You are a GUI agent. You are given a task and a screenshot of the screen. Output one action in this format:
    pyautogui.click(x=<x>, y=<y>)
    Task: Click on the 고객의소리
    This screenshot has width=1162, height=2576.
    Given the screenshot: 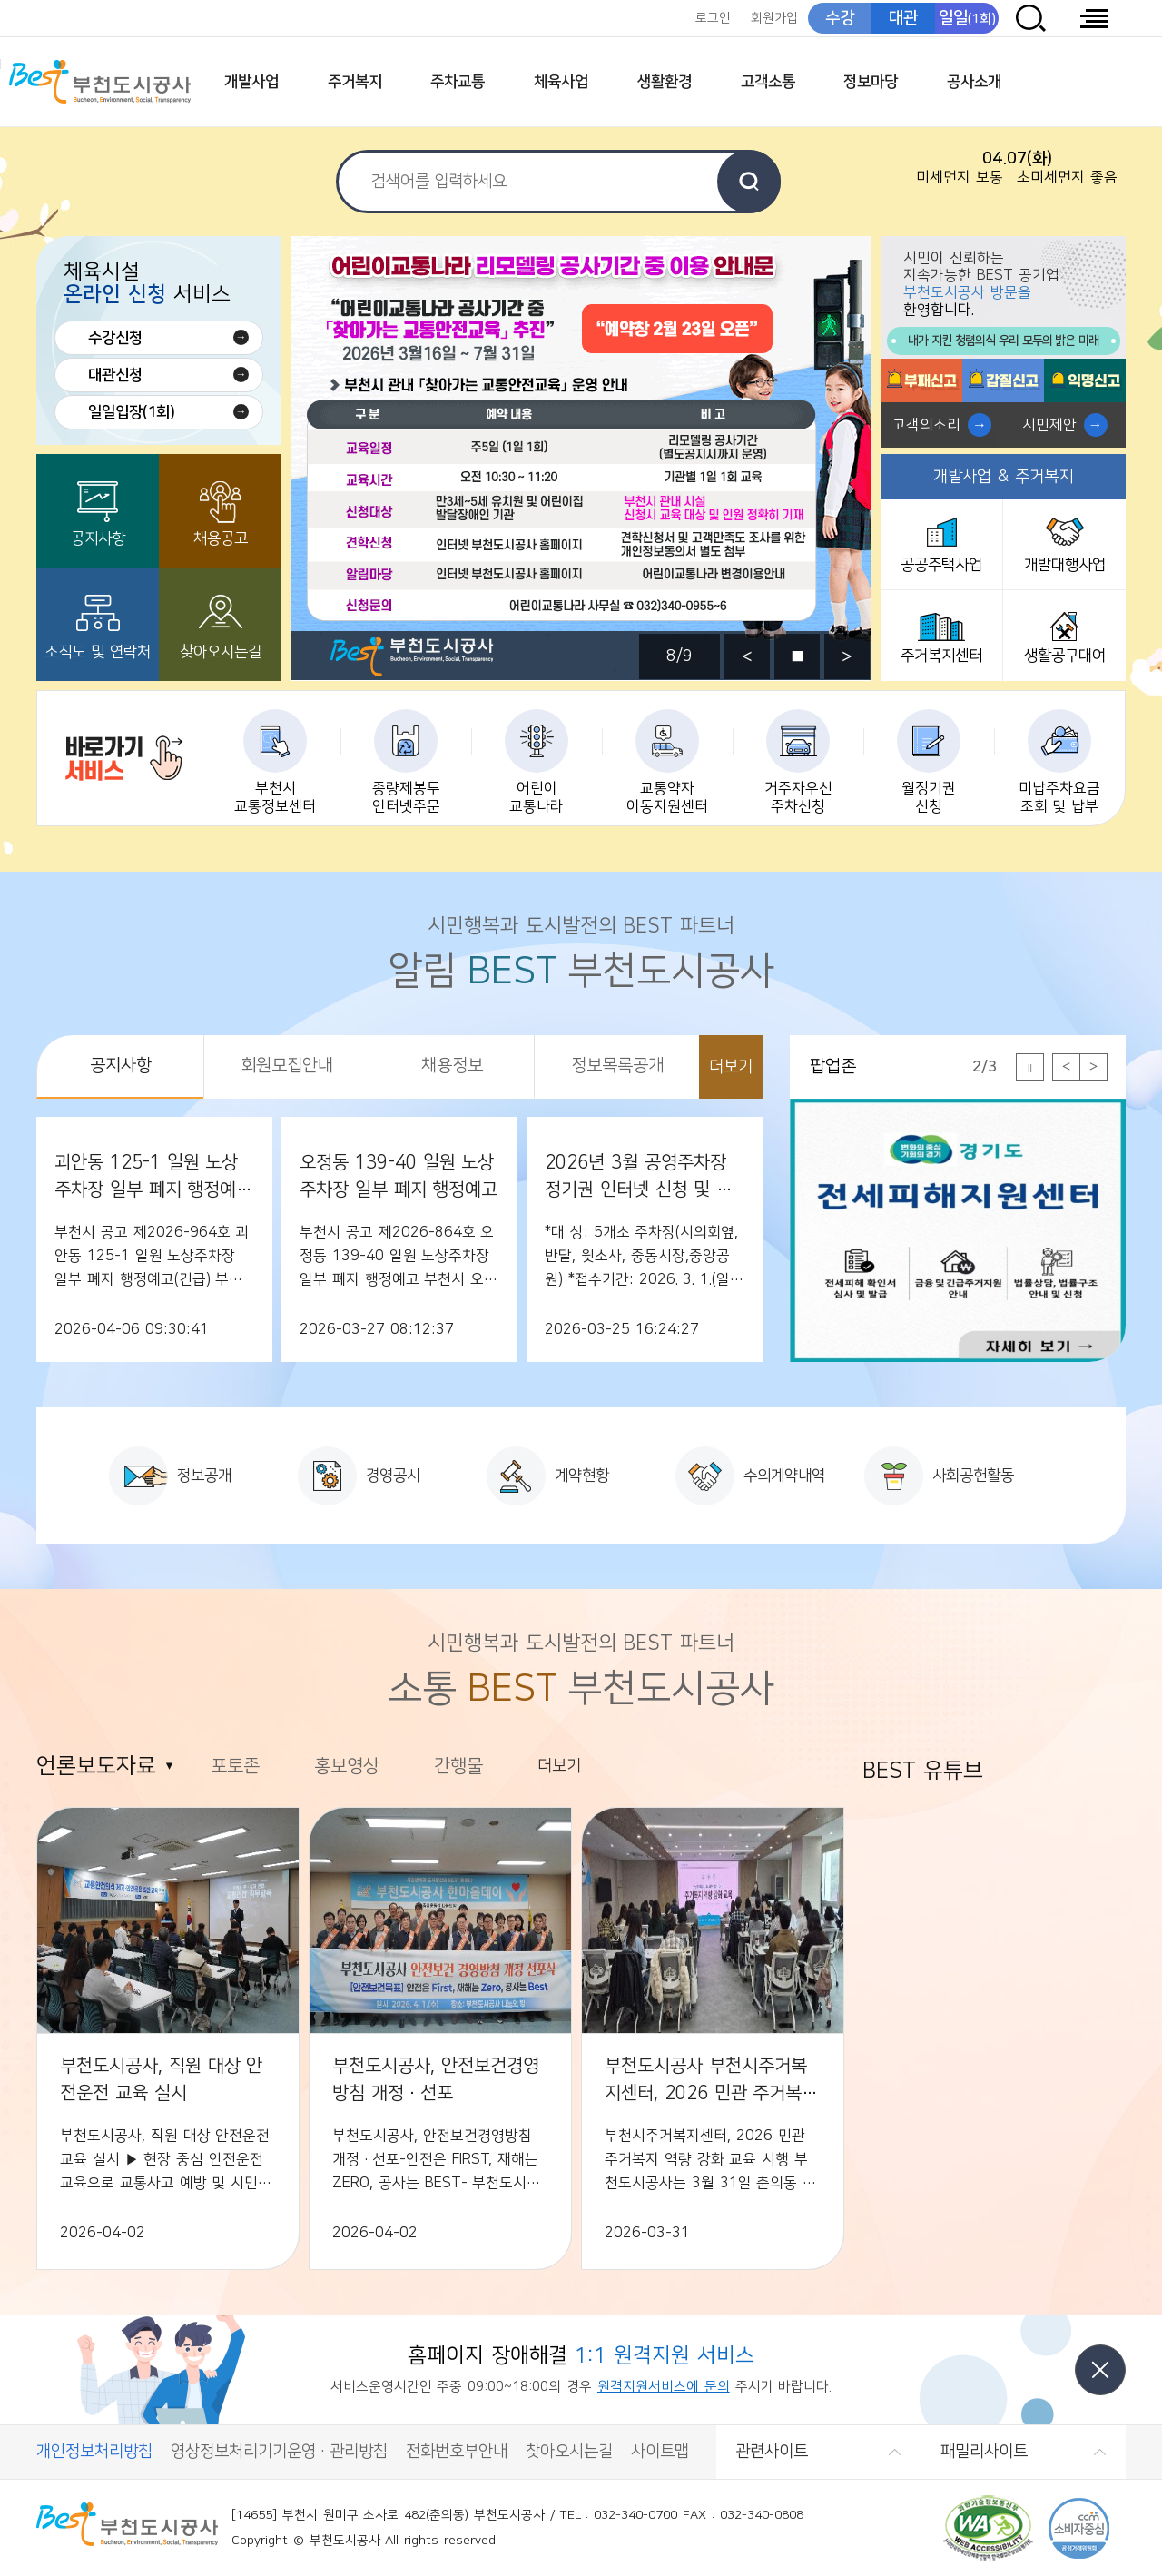 What is the action you would take?
    pyautogui.click(x=926, y=425)
    